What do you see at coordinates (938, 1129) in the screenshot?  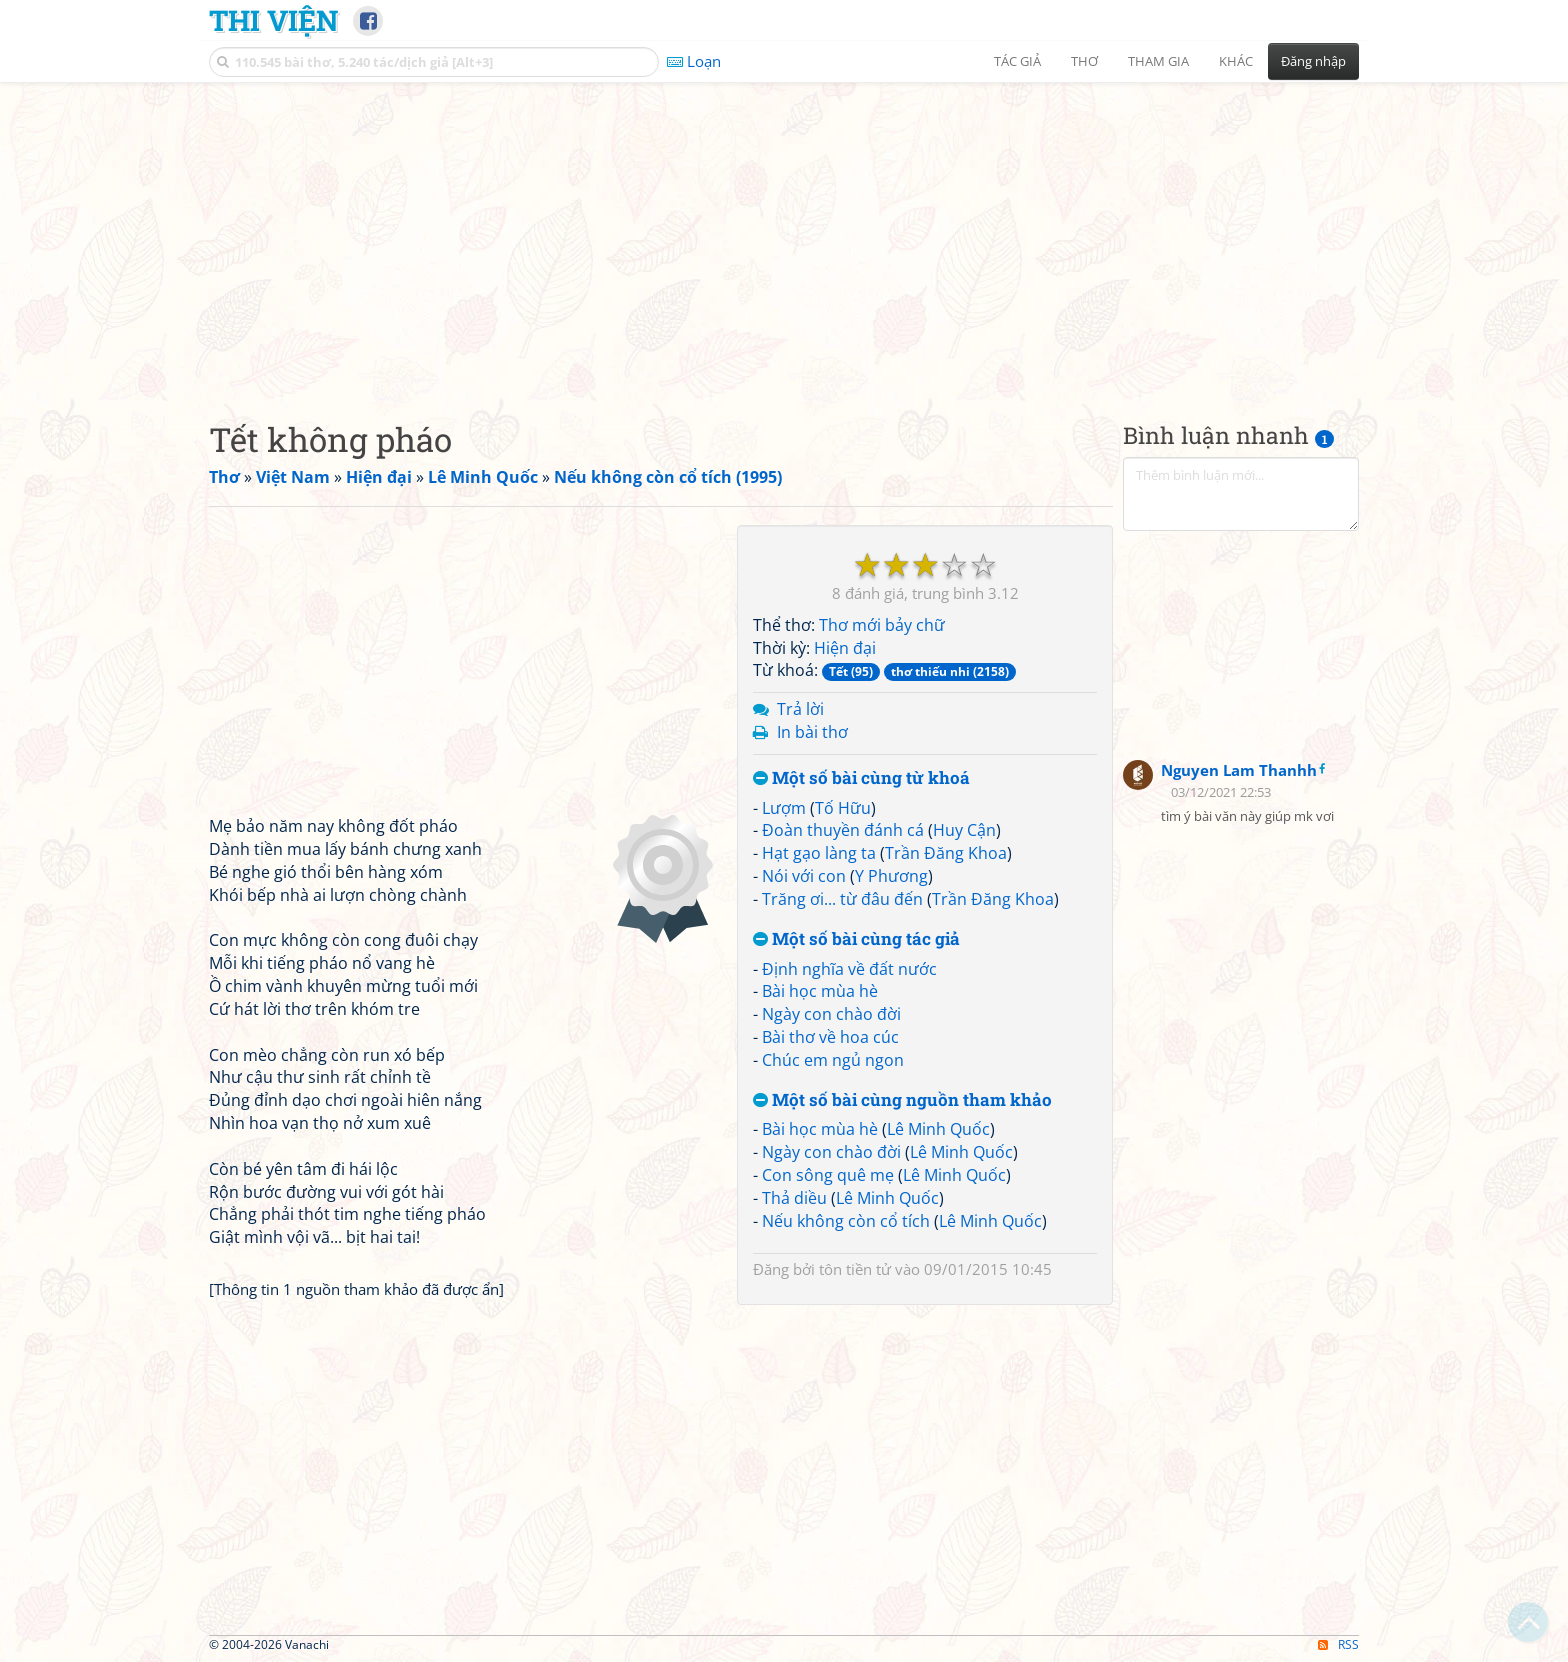 I see `Lê Minh Quốc` at bounding box center [938, 1129].